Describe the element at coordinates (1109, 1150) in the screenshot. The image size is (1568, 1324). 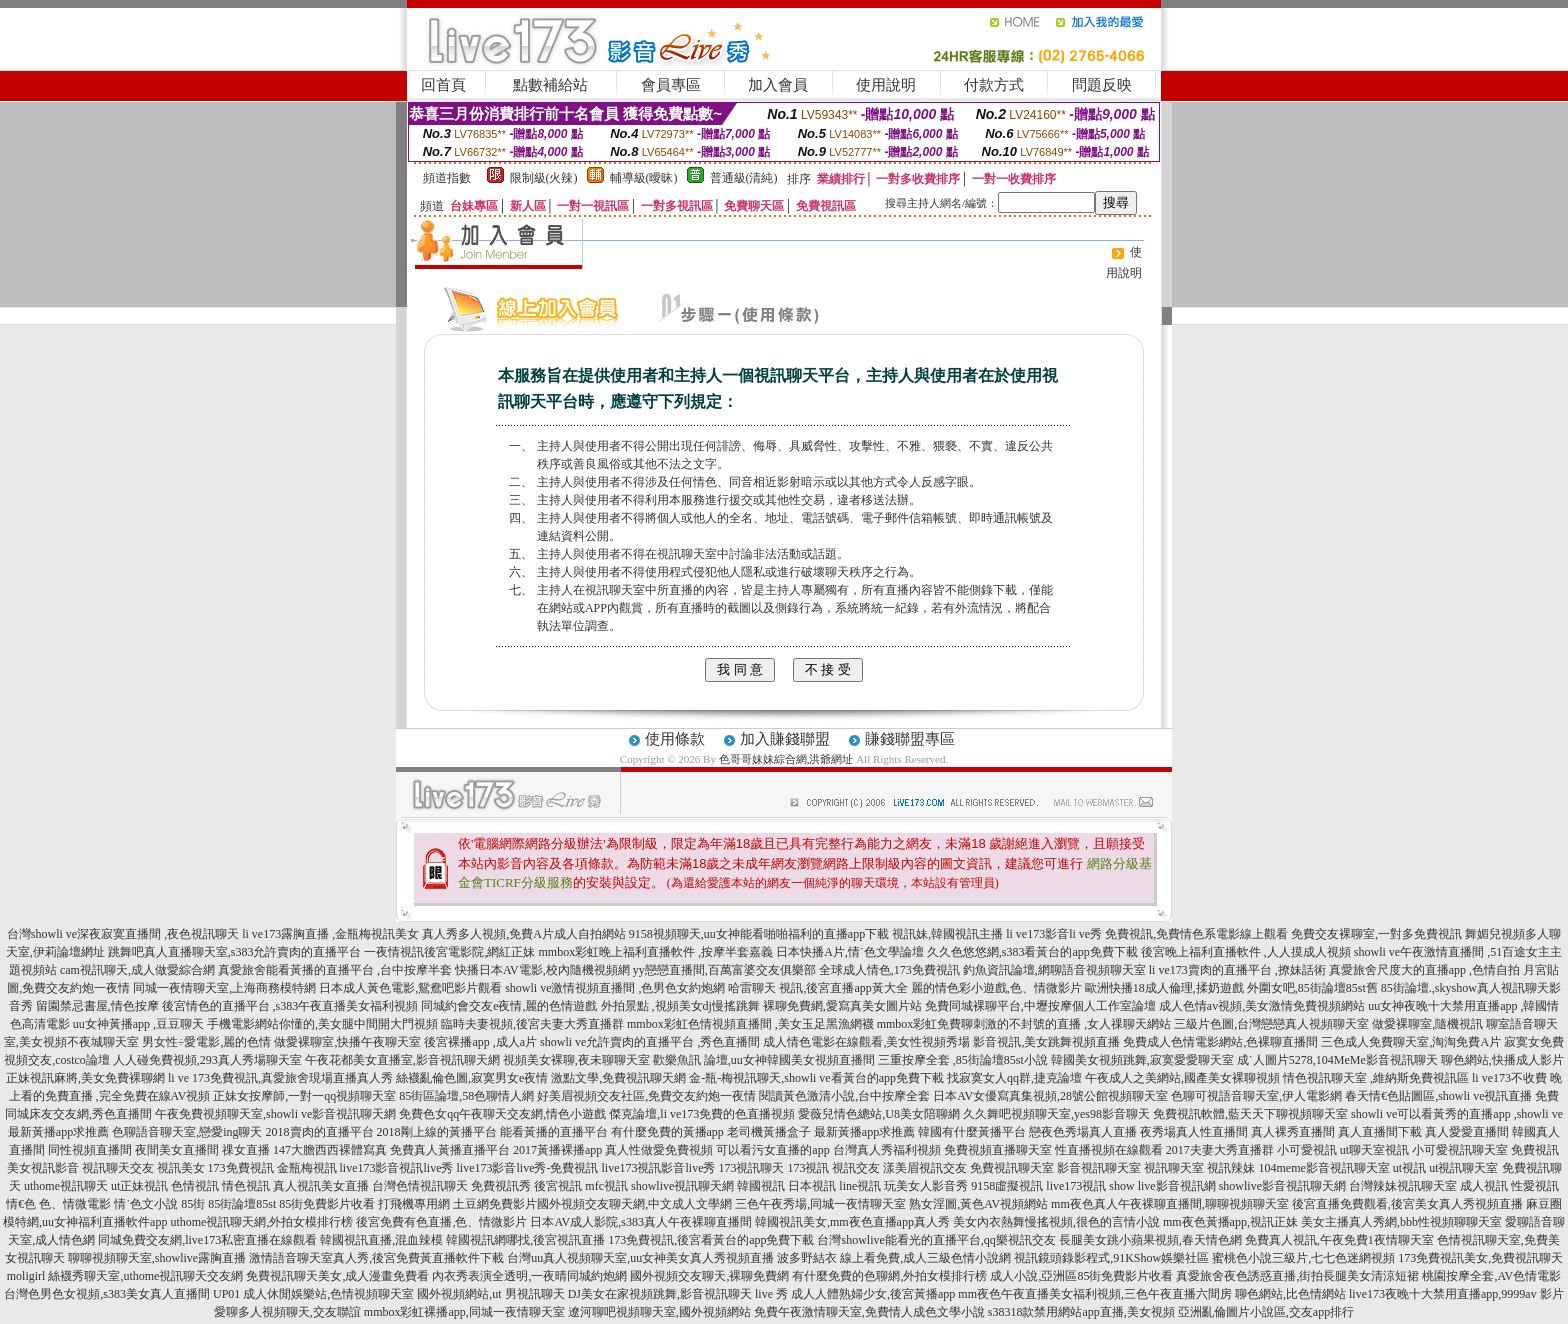
I see `性直播視頻在線觀看` at that location.